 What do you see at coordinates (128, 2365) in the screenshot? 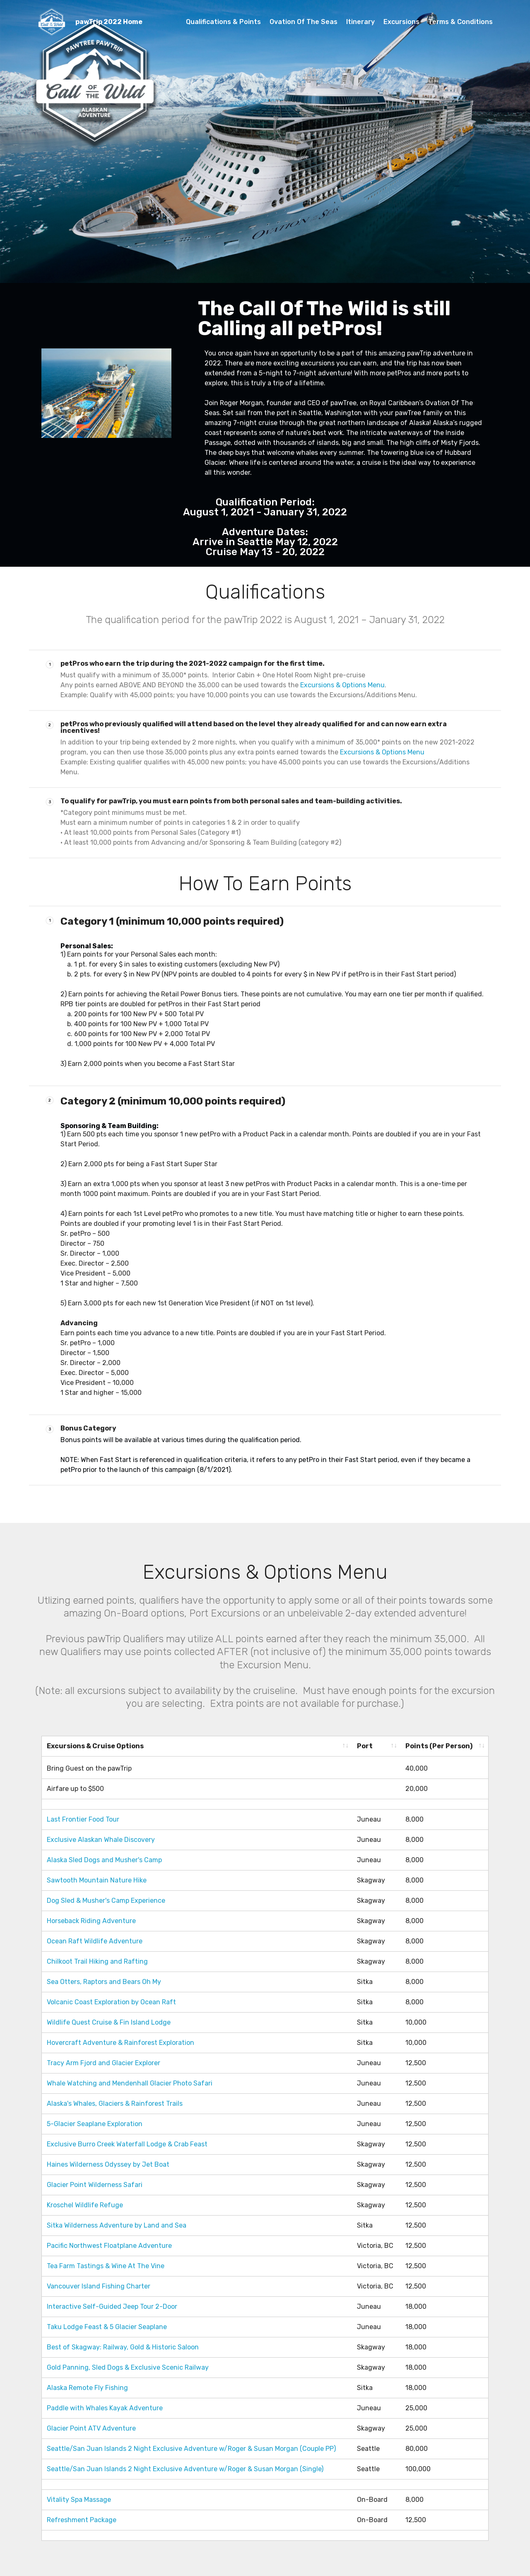
I see `Gold Panning, Sled Dogs & Exclusive Scenic Railway` at bounding box center [128, 2365].